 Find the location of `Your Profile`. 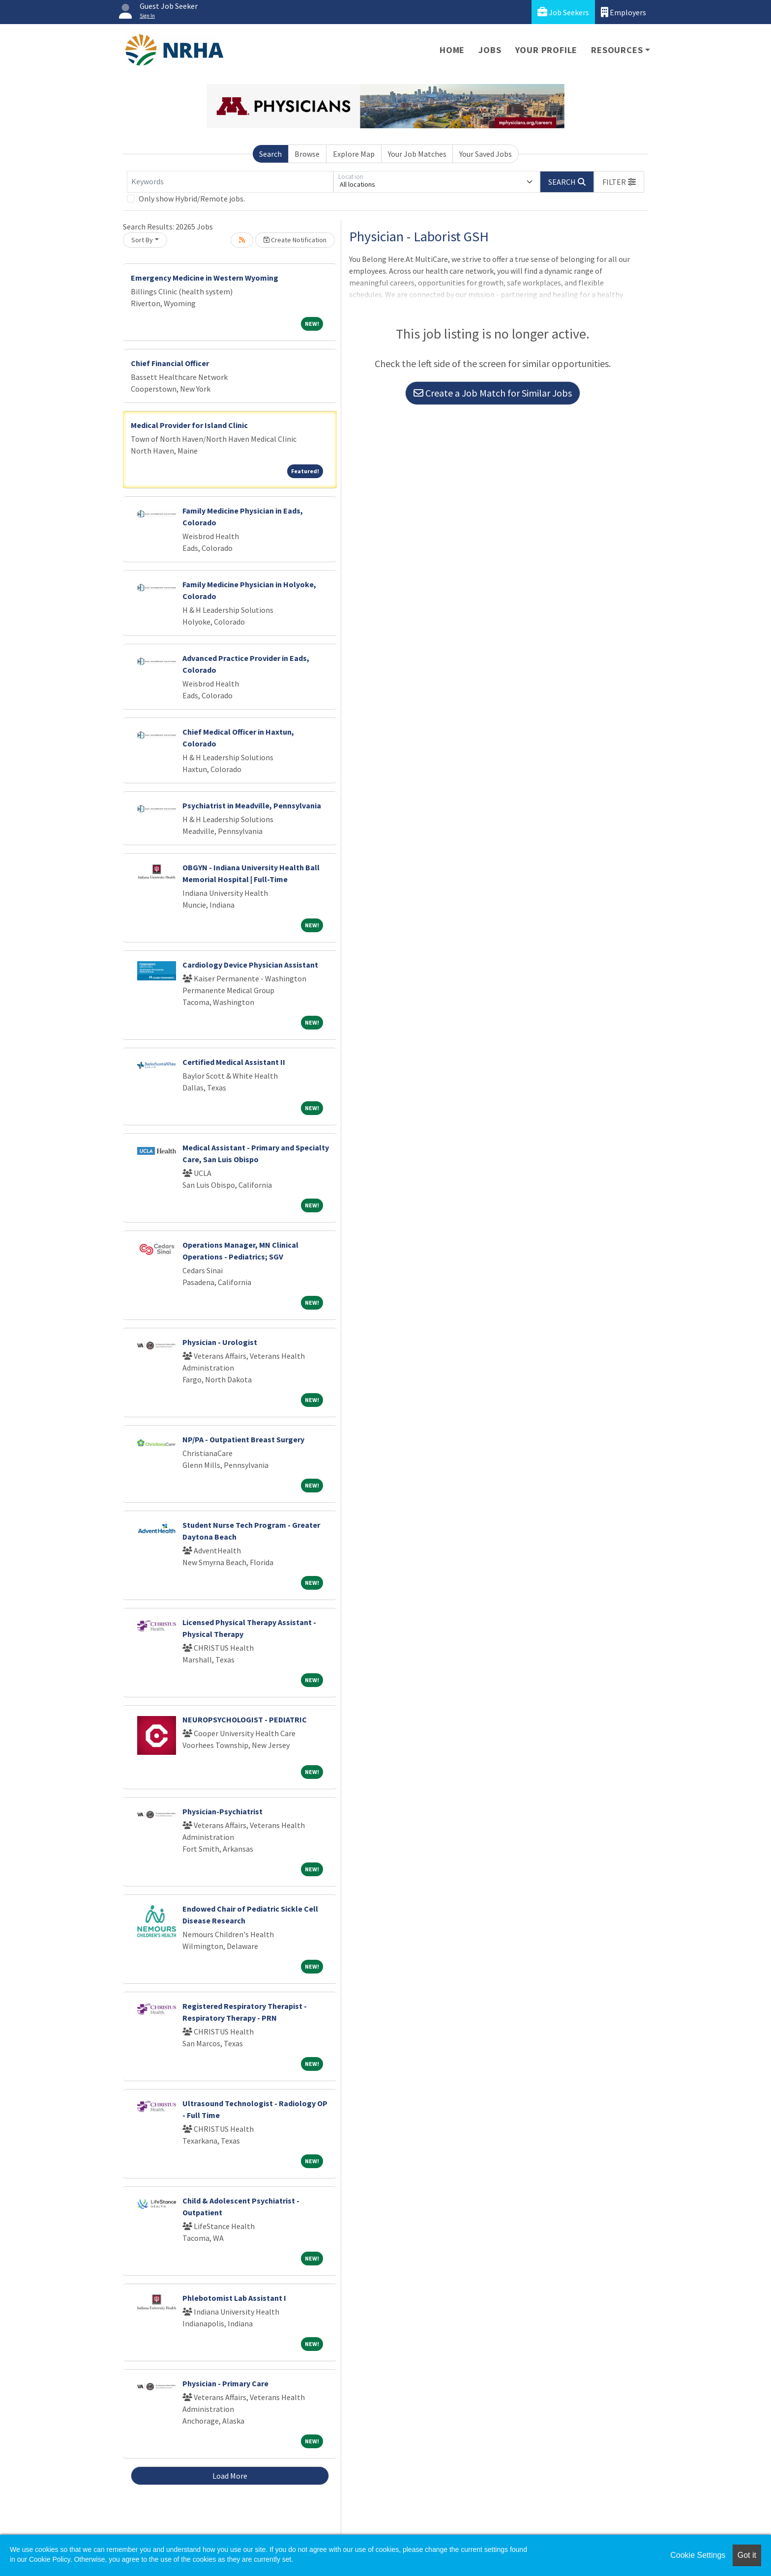

Your Profile is located at coordinates (546, 50).